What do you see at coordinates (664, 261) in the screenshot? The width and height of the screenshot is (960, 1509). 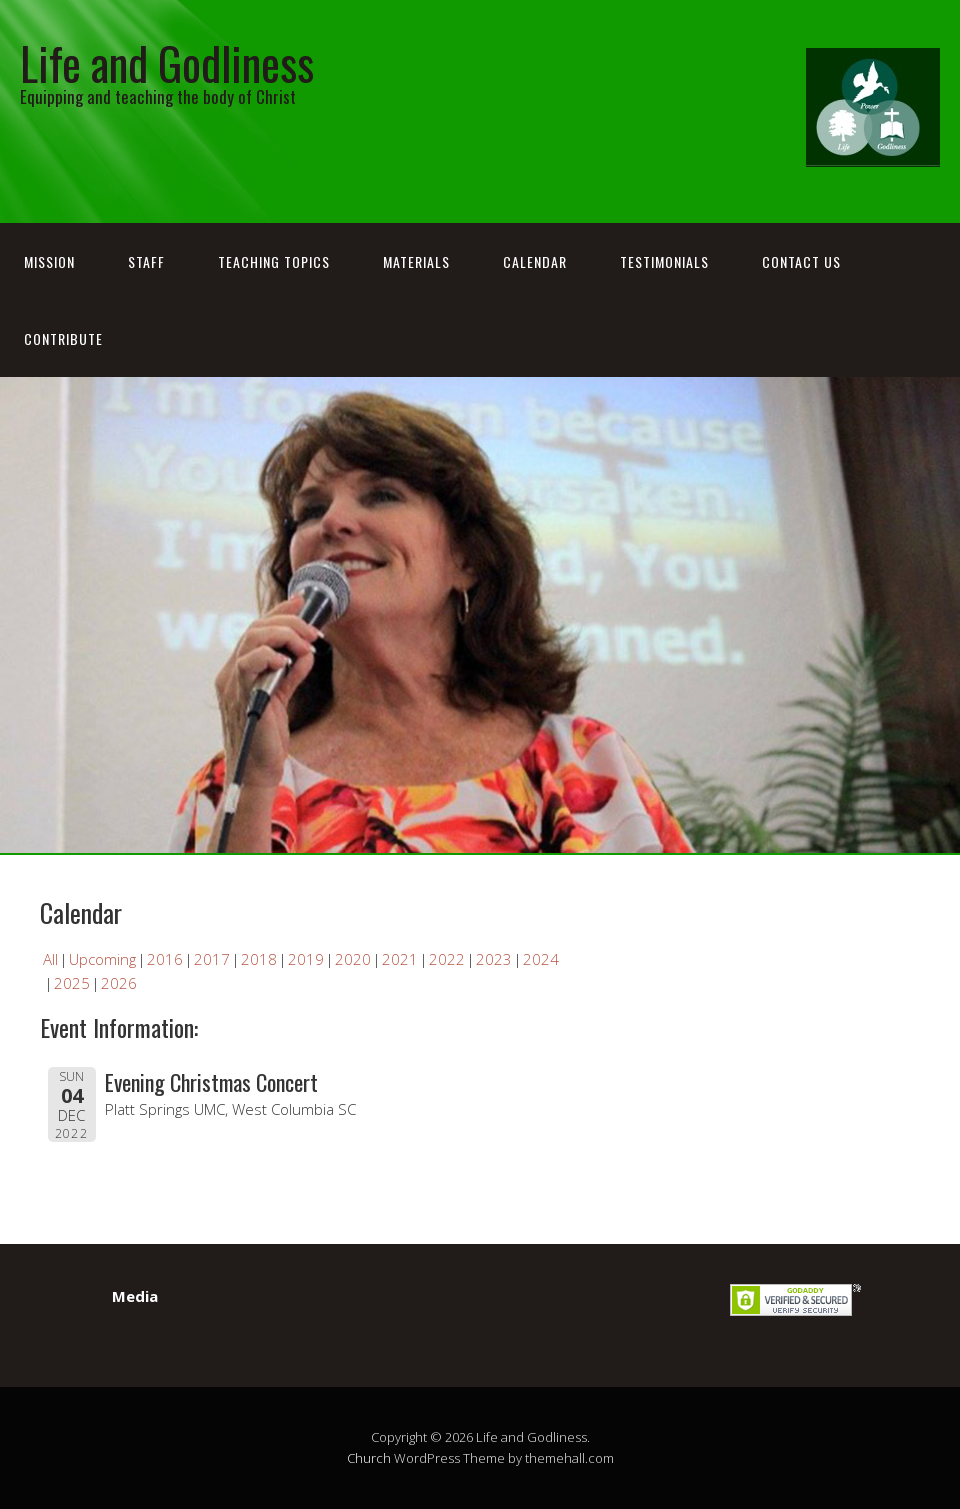 I see `Testimonials` at bounding box center [664, 261].